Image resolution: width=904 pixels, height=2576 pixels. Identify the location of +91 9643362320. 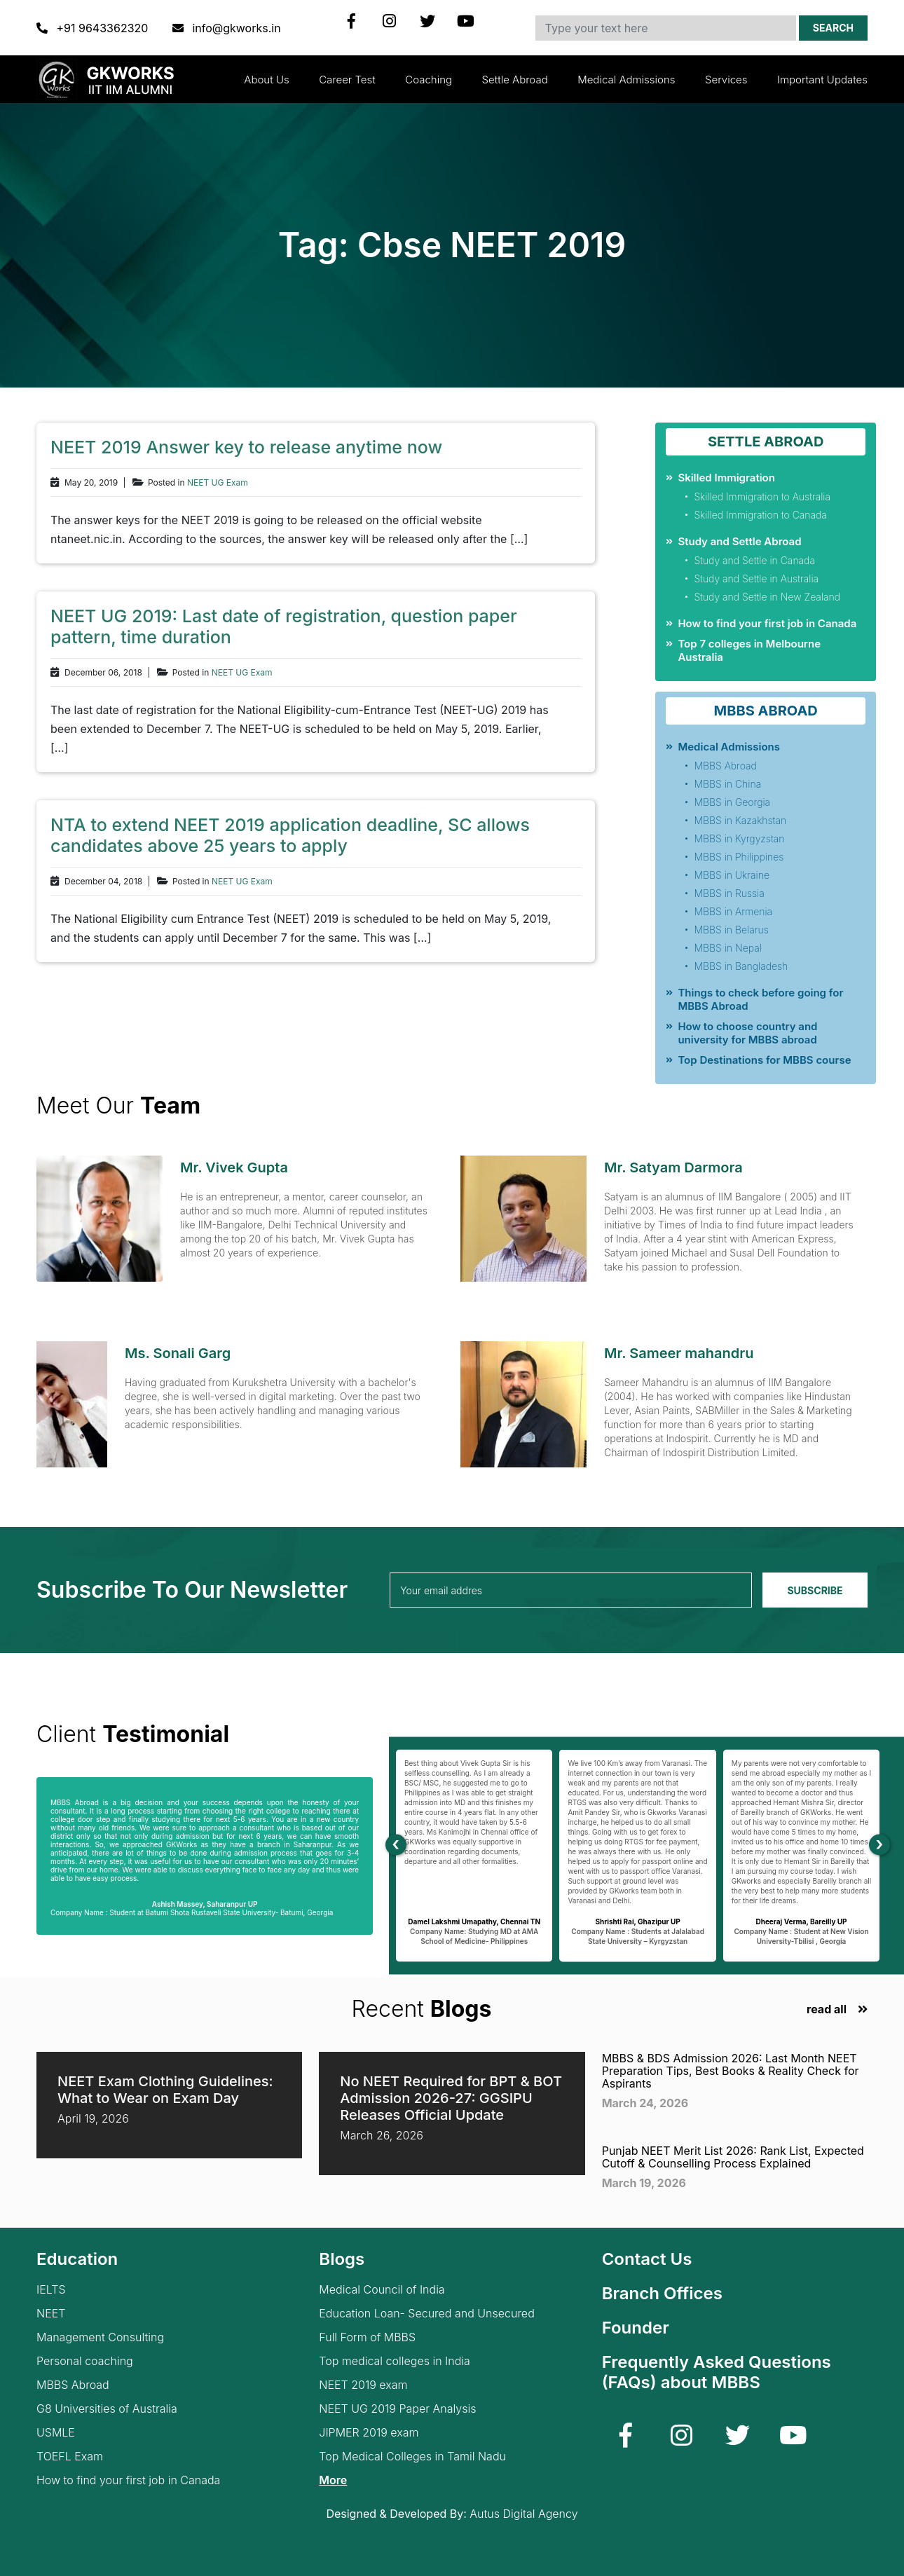
(93, 28).